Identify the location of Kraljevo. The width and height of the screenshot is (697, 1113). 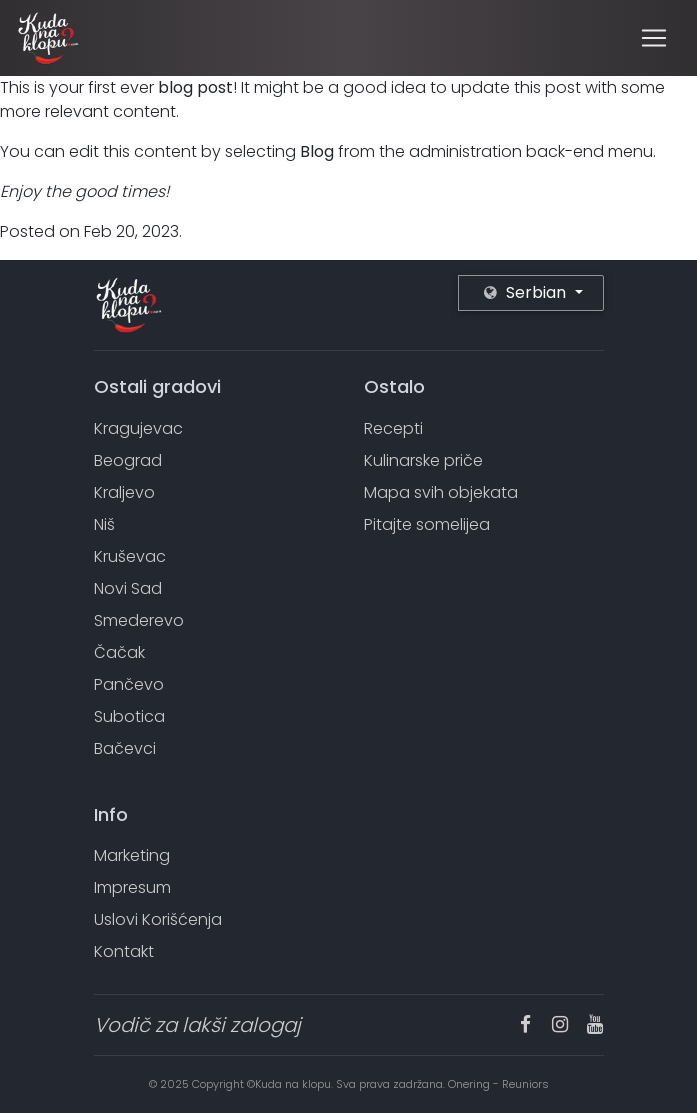
(124, 492).